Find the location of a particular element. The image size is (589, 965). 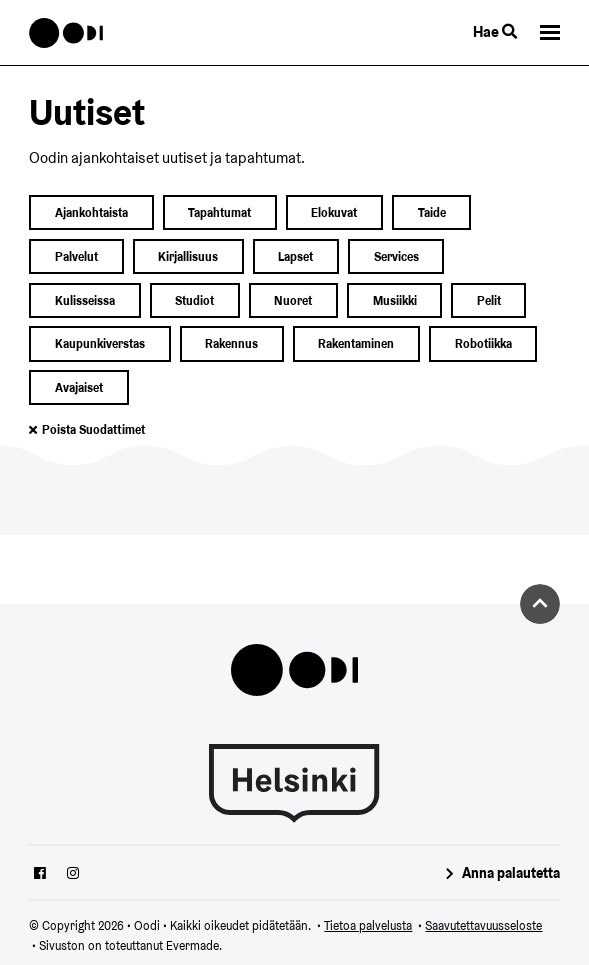

nuoret is located at coordinates (293, 300).